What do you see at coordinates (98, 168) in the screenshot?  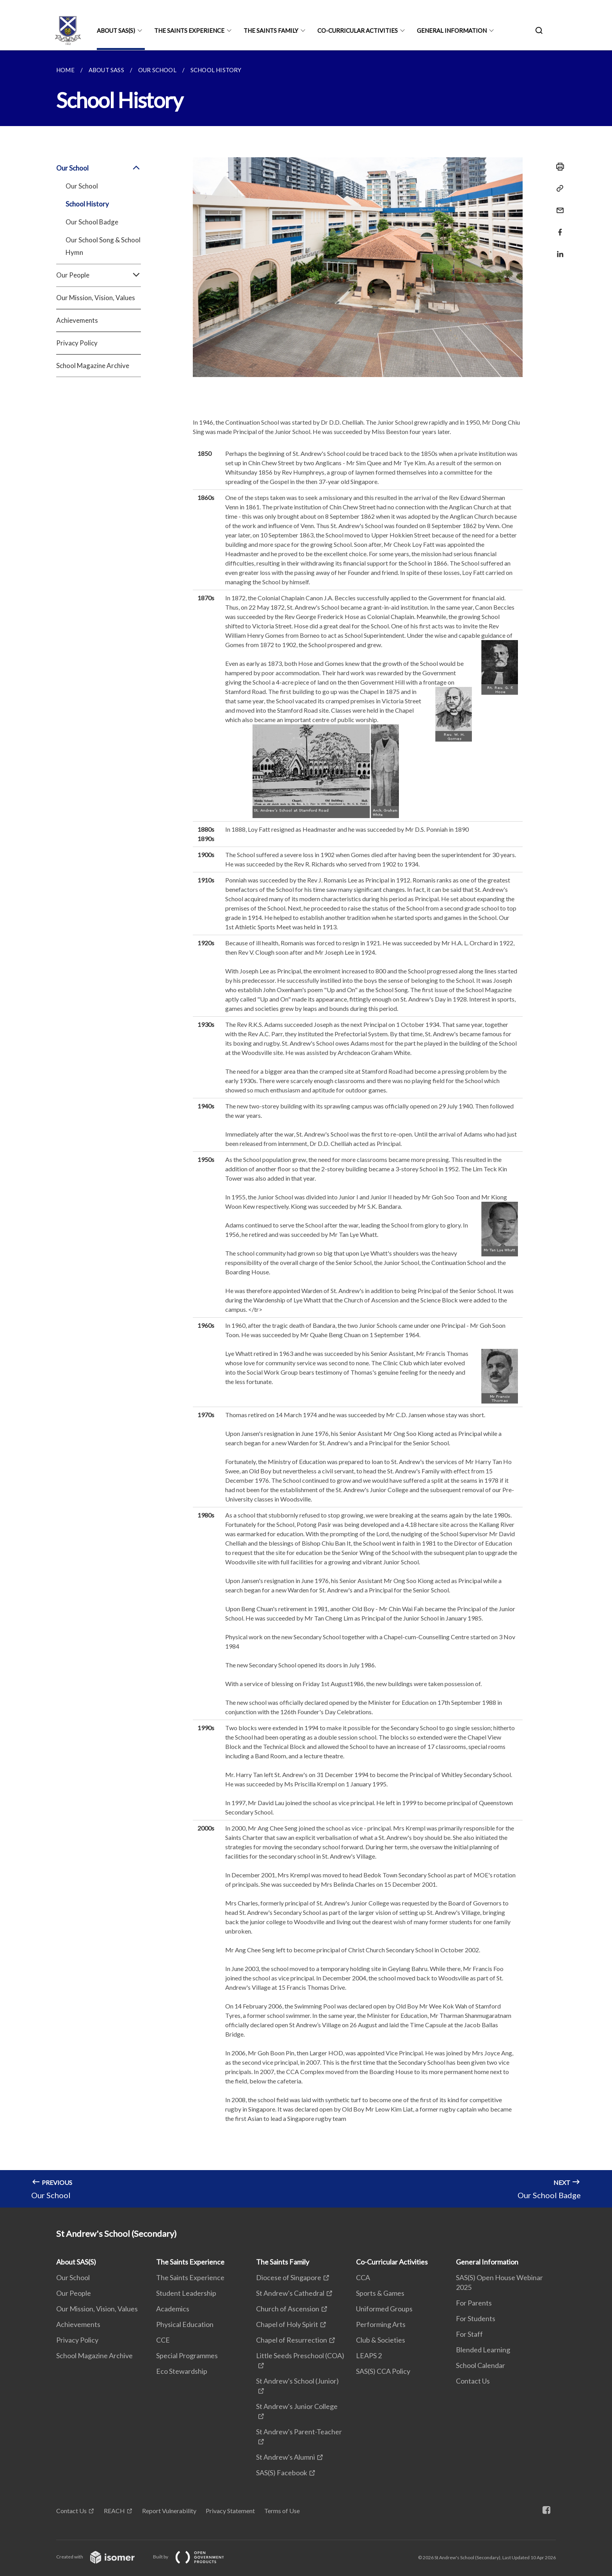 I see `Our School` at bounding box center [98, 168].